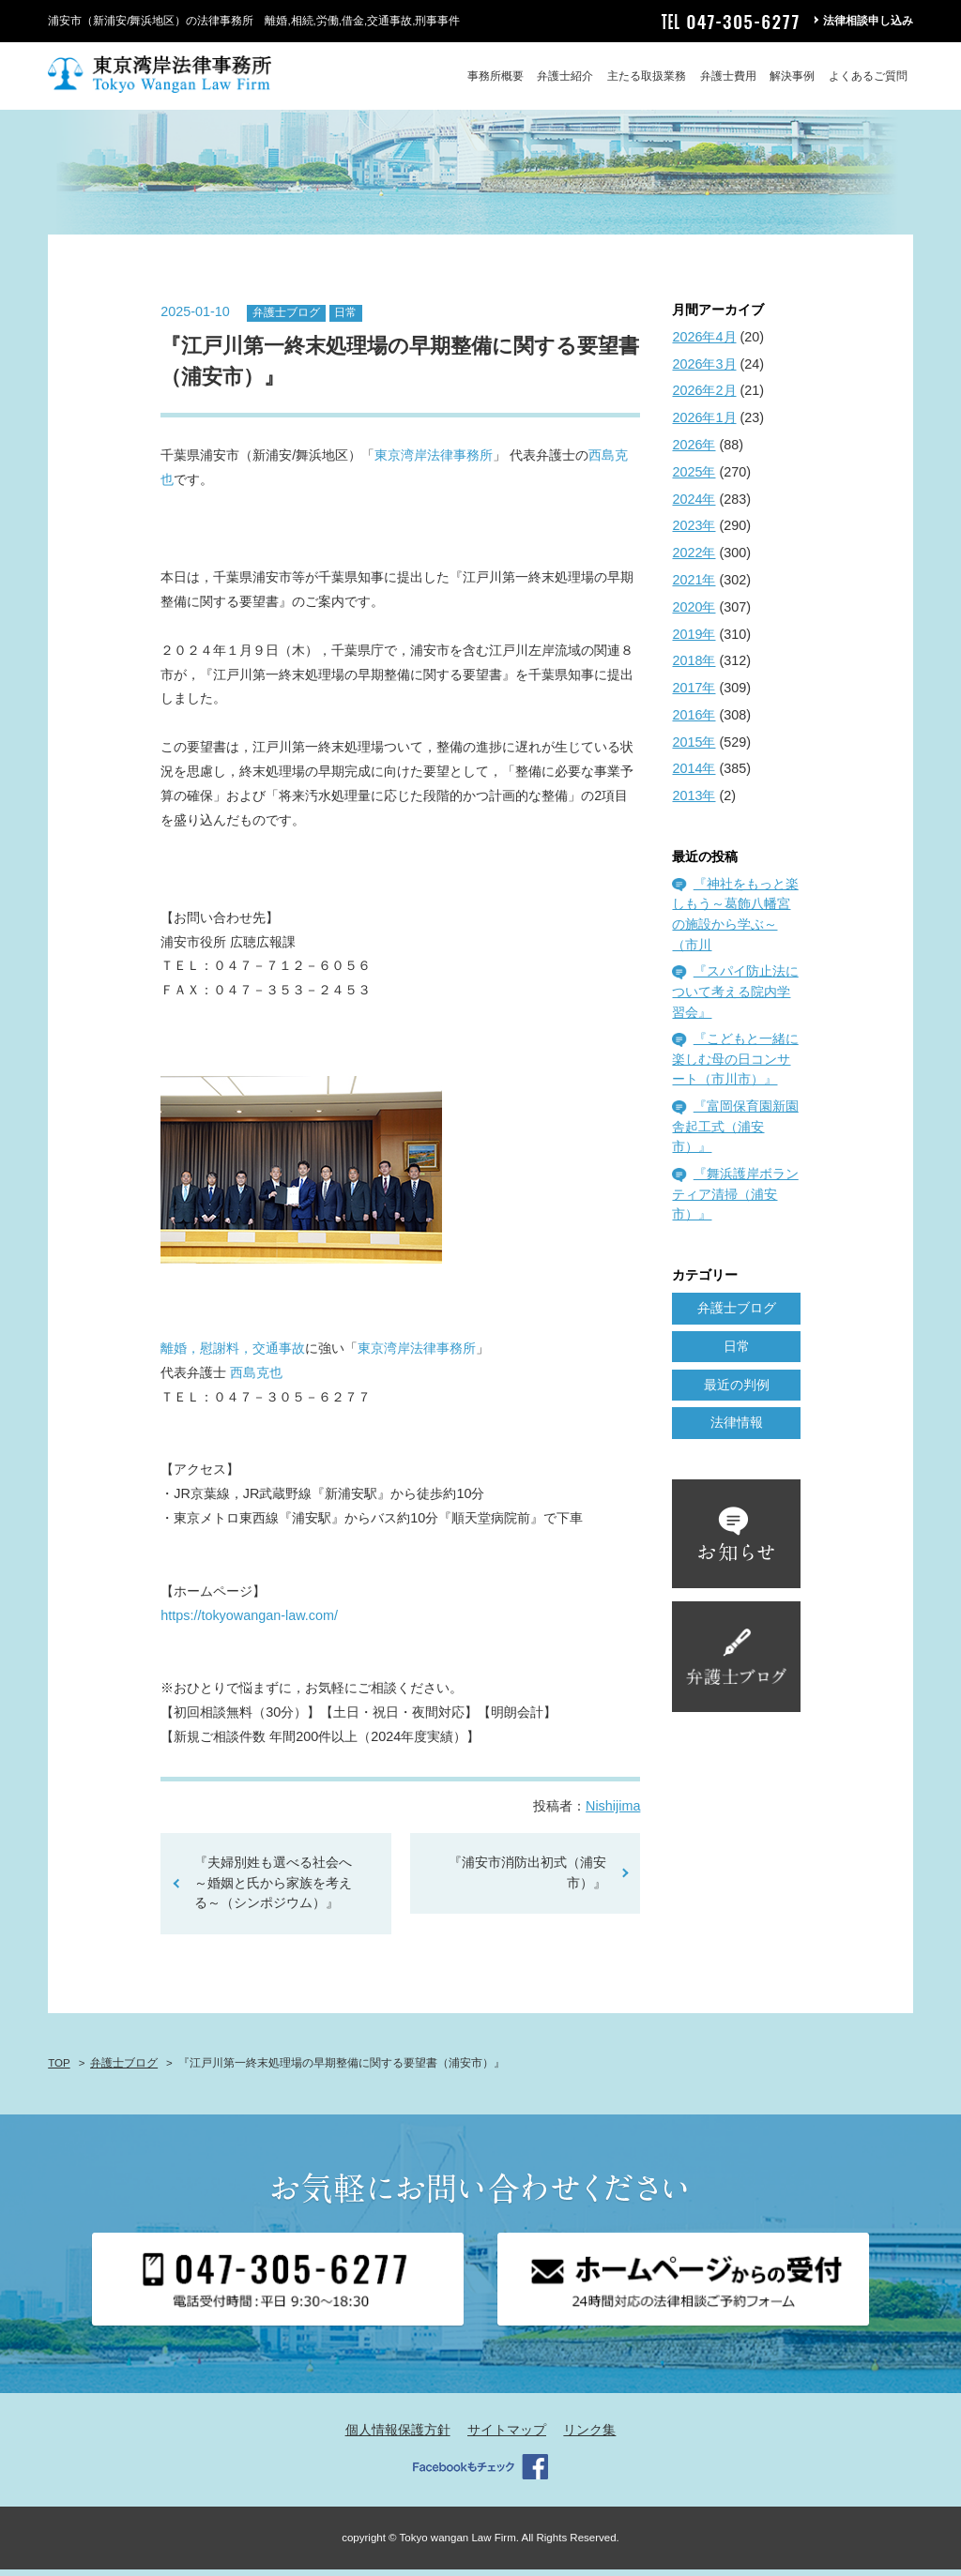 This screenshot has width=961, height=2576. Describe the element at coordinates (693, 612) in the screenshot. I see `2020年` at that location.